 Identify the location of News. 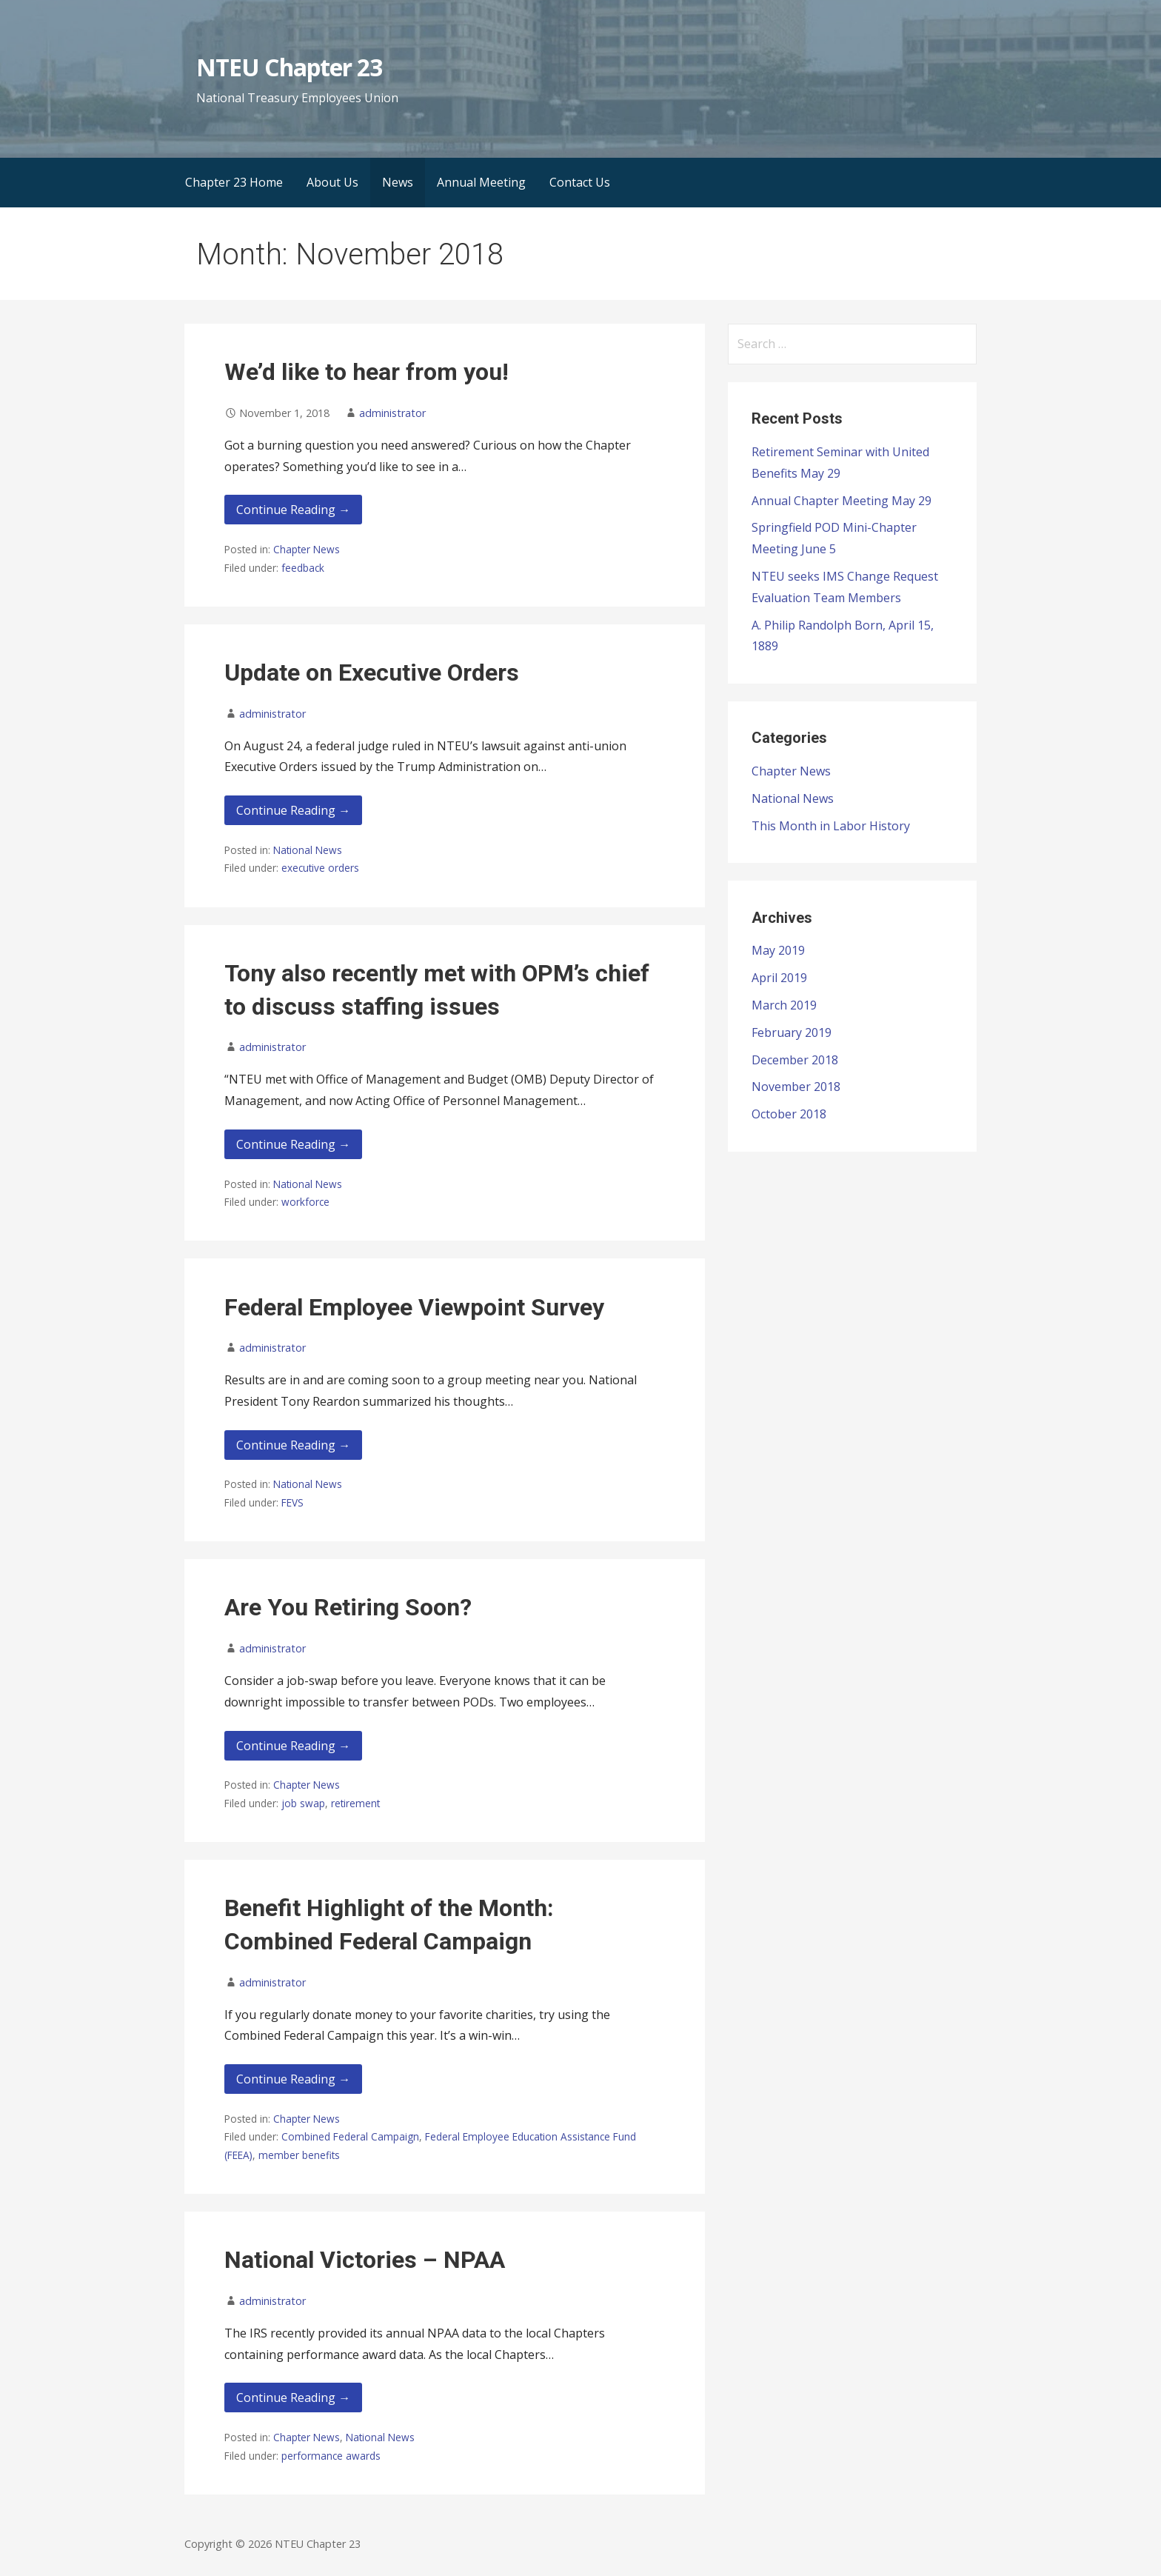
(397, 182).